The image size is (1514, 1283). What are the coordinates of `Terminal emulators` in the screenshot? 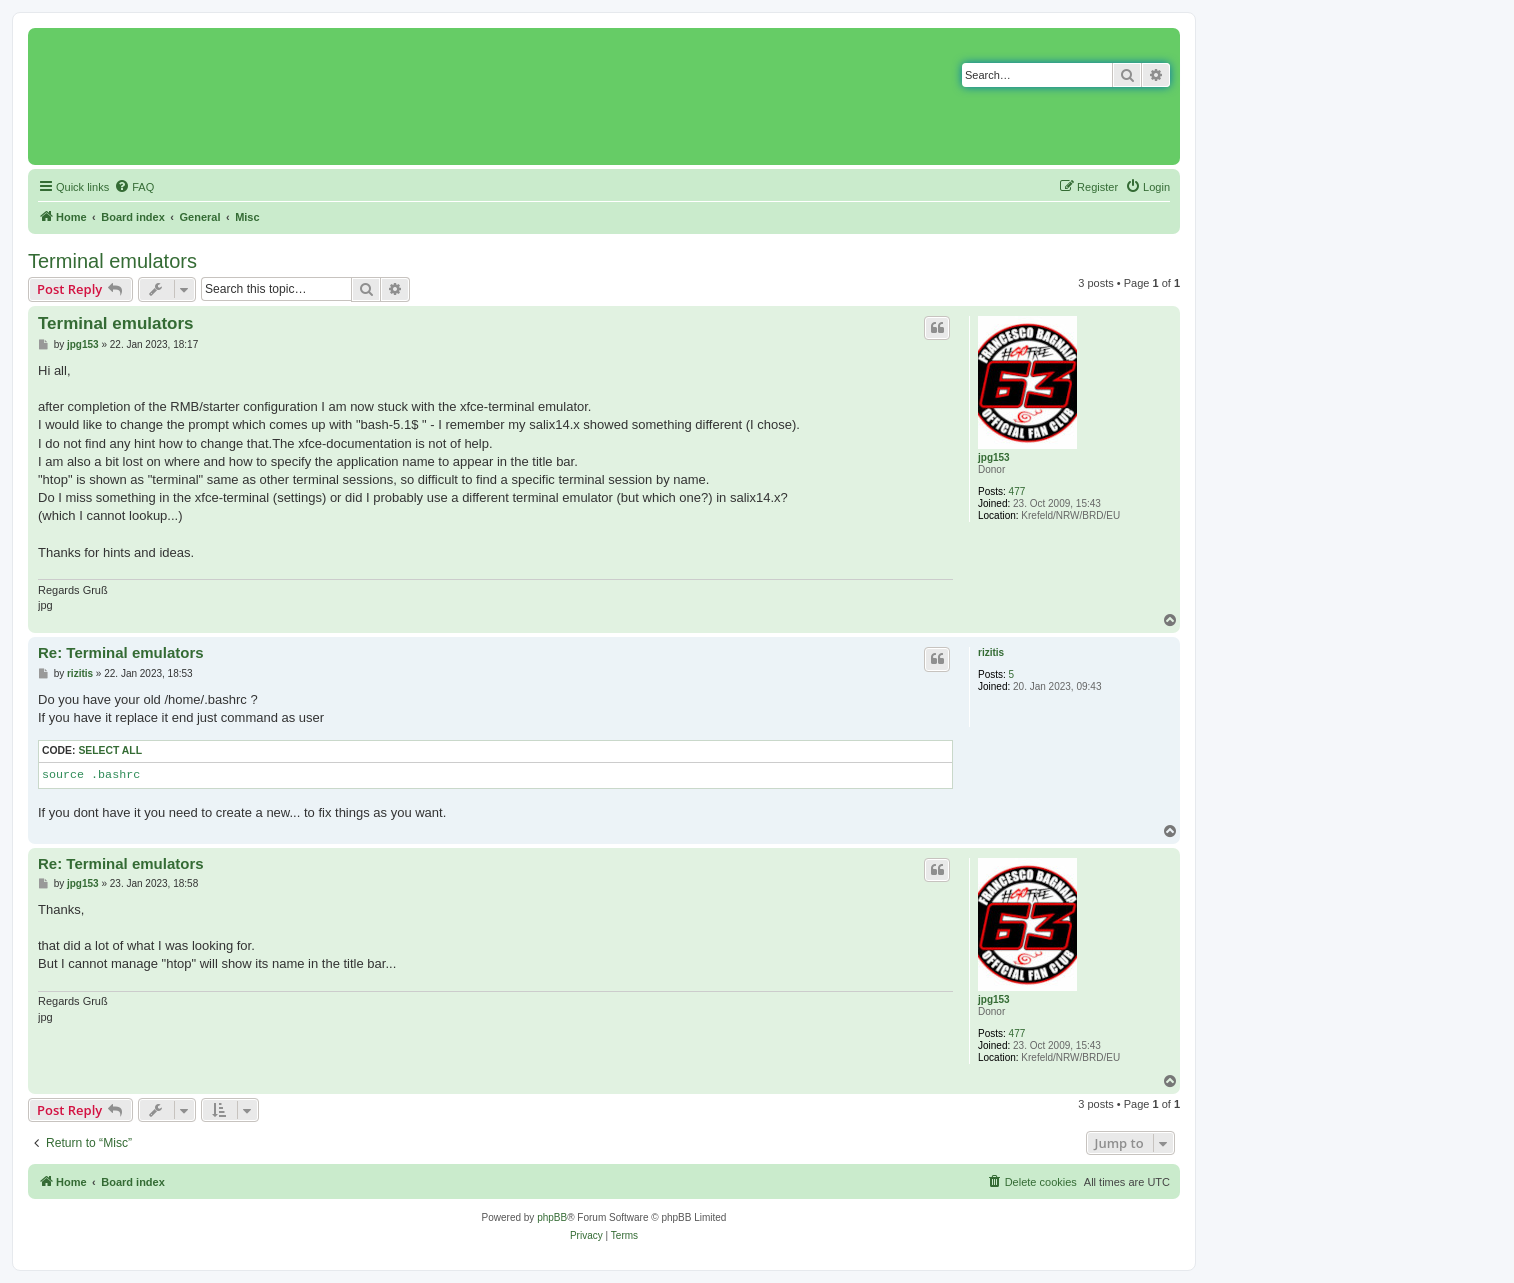 It's located at (112, 261).